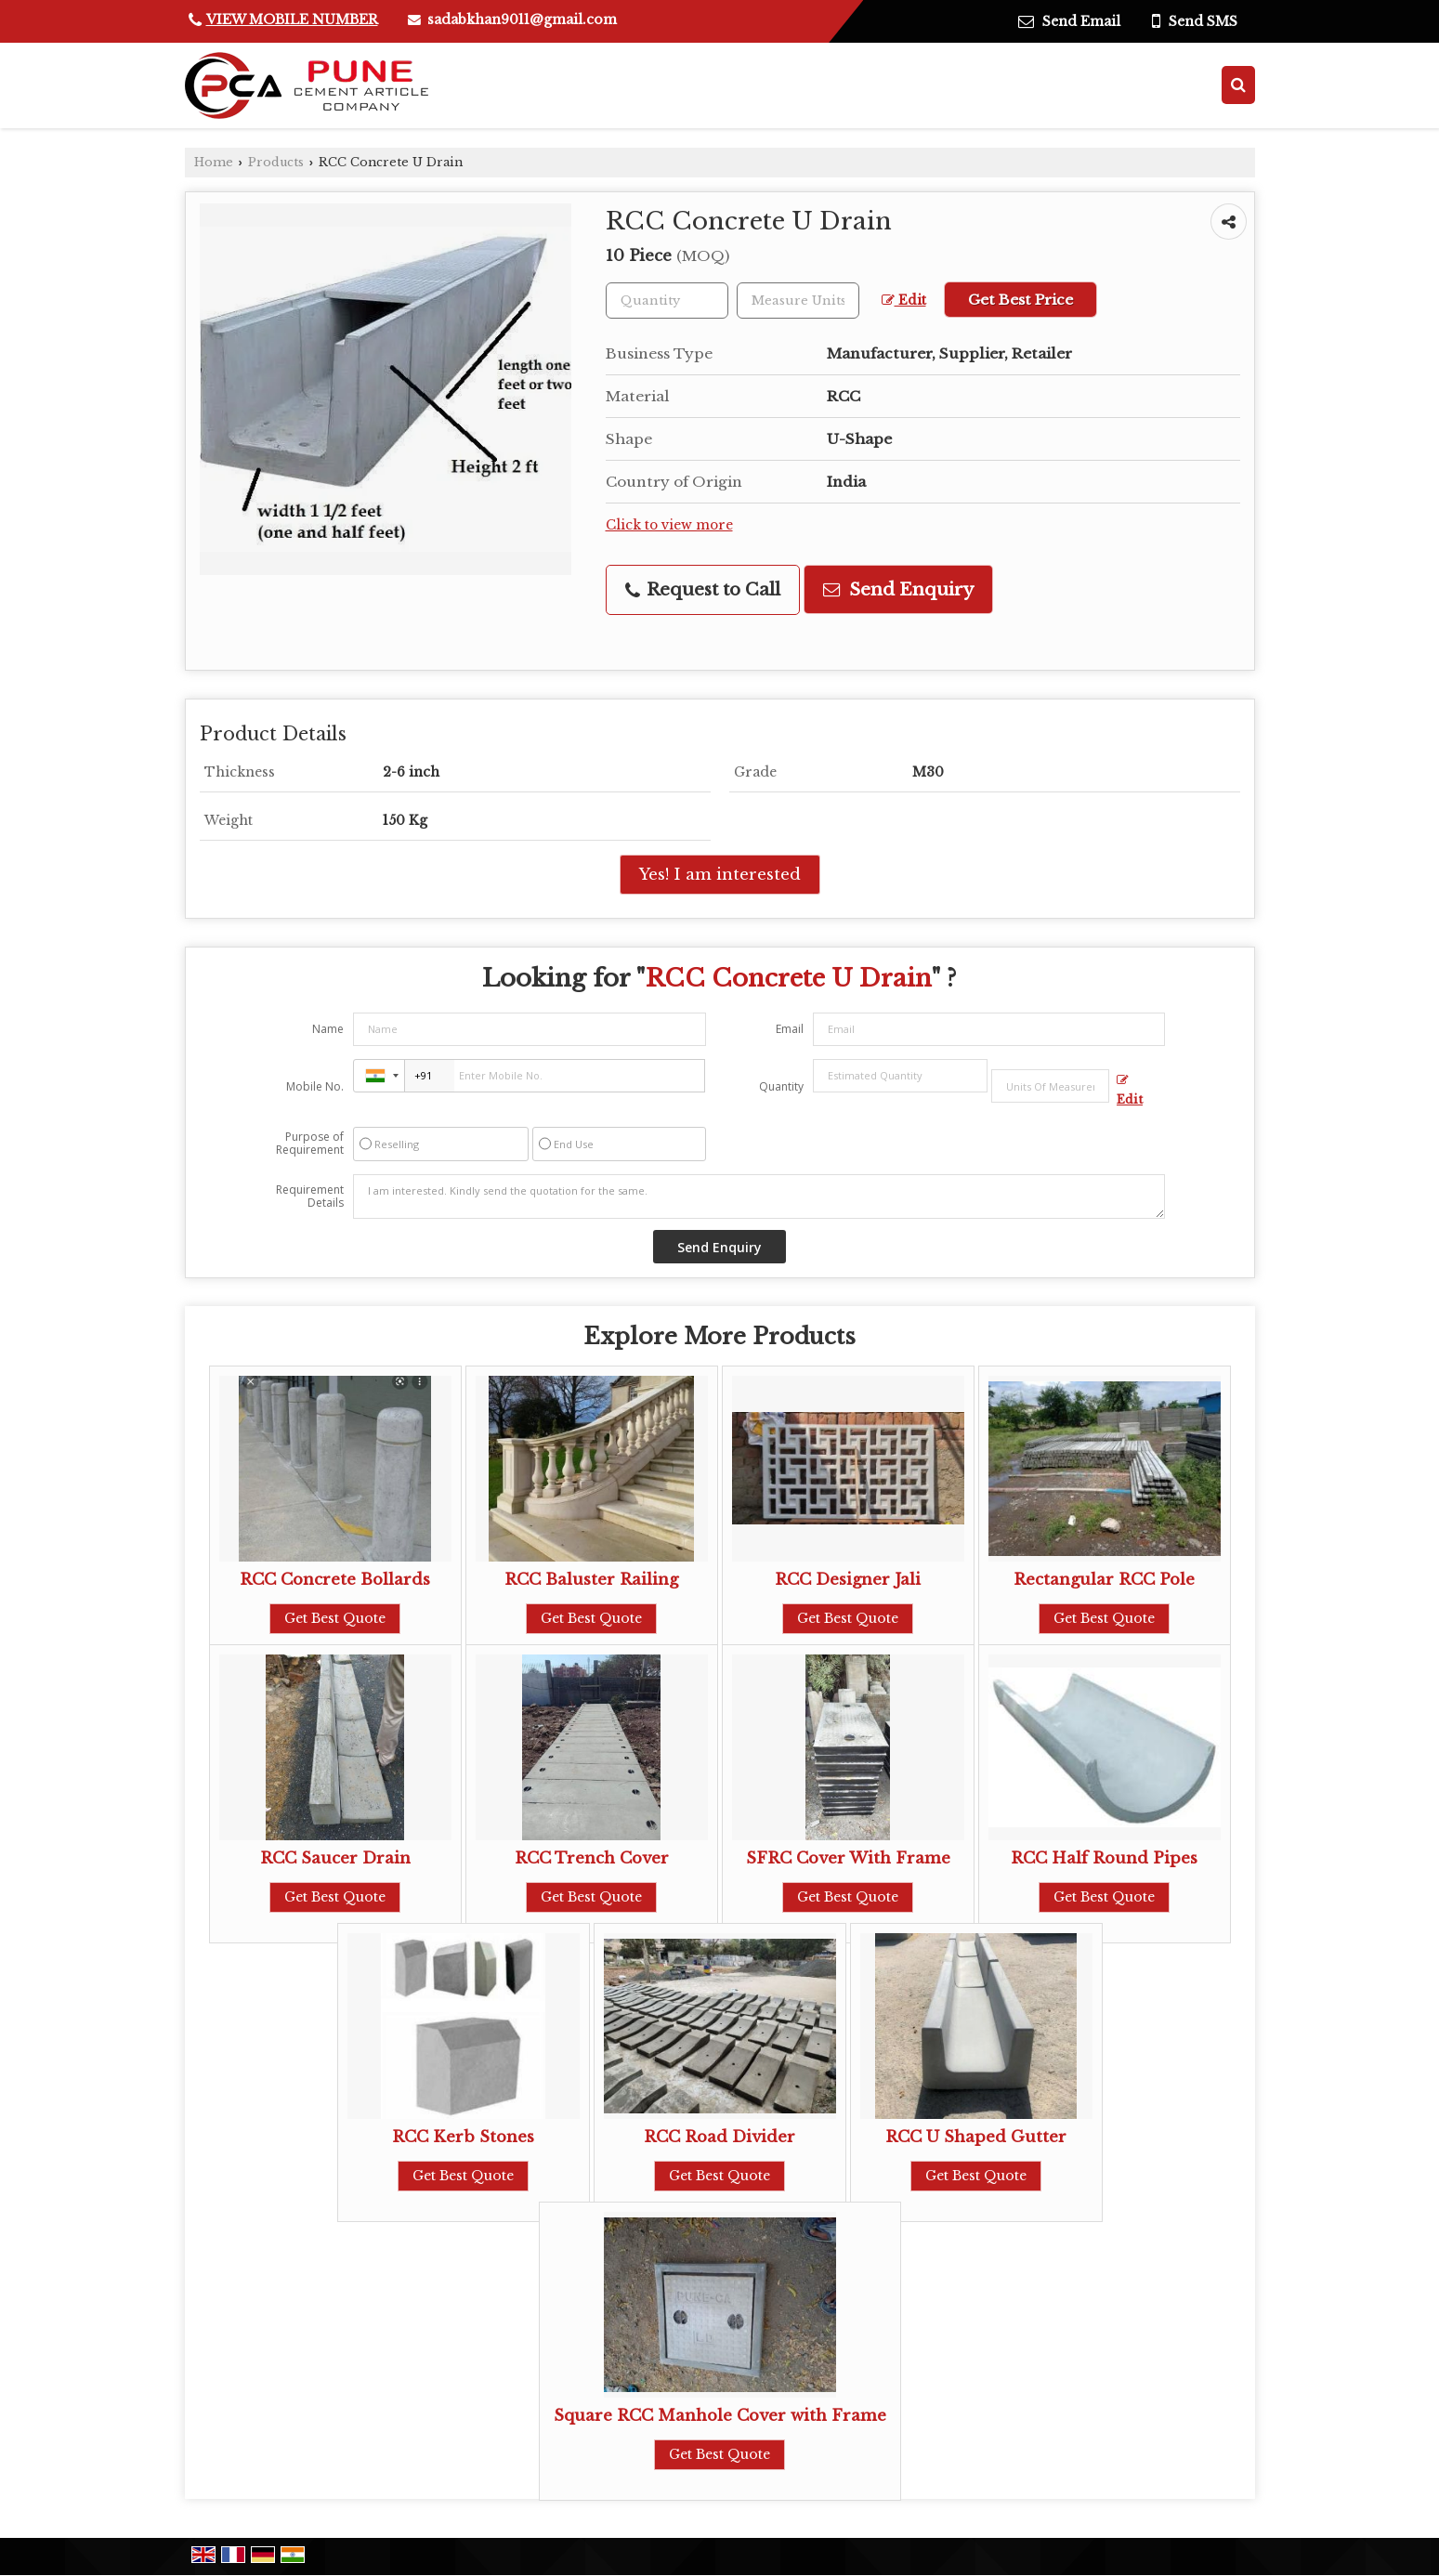 This screenshot has height=2576, width=1439. Describe the element at coordinates (310, 1196) in the screenshot. I see `Requirement Details` at that location.